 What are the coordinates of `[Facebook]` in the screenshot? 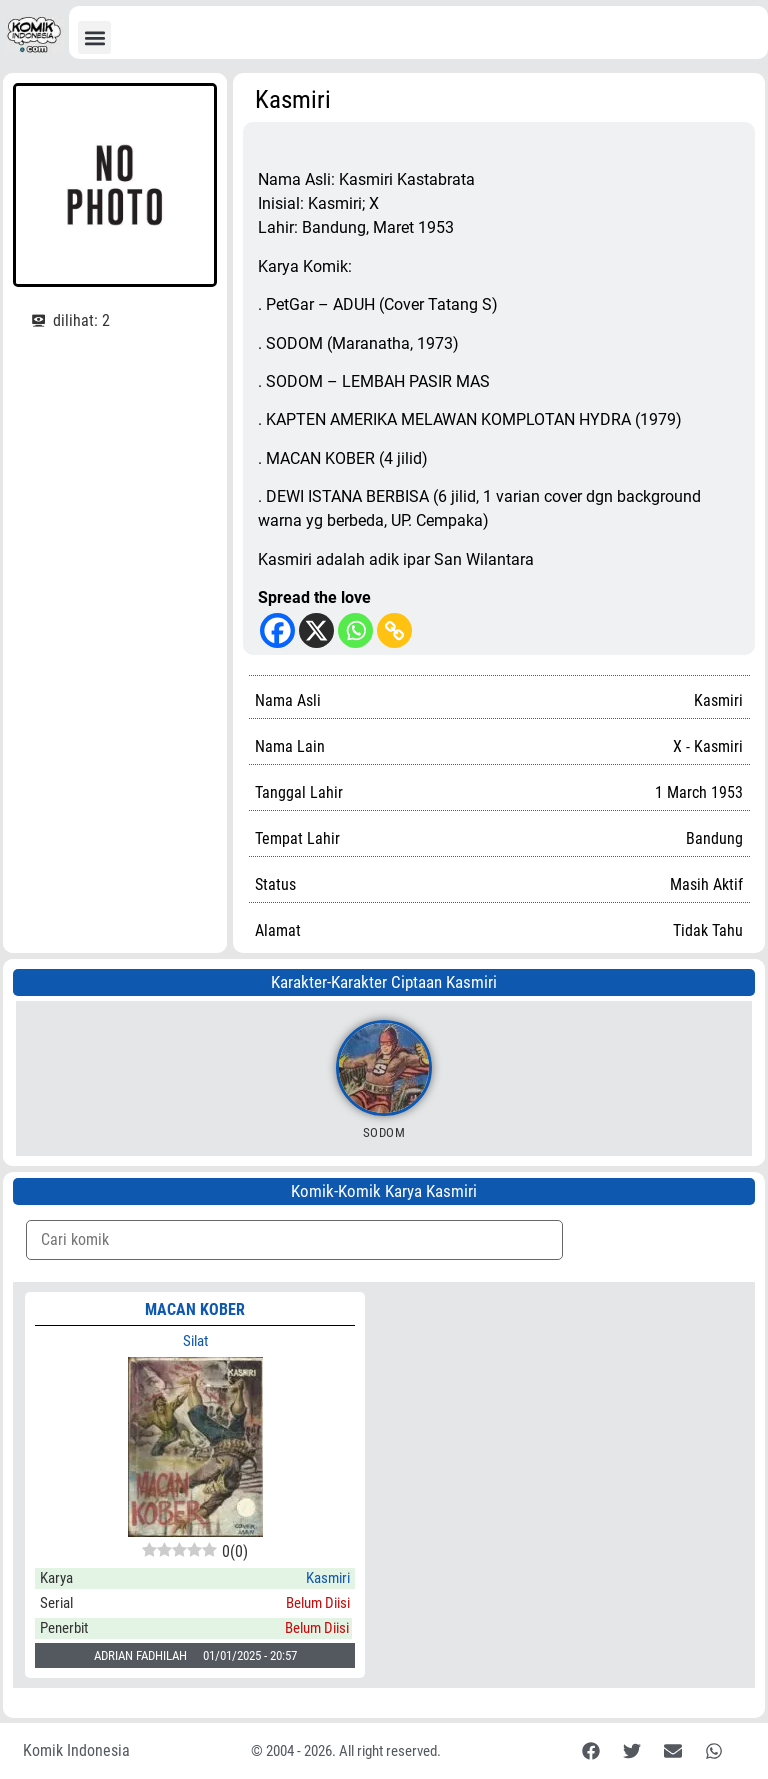 It's located at (277, 630).